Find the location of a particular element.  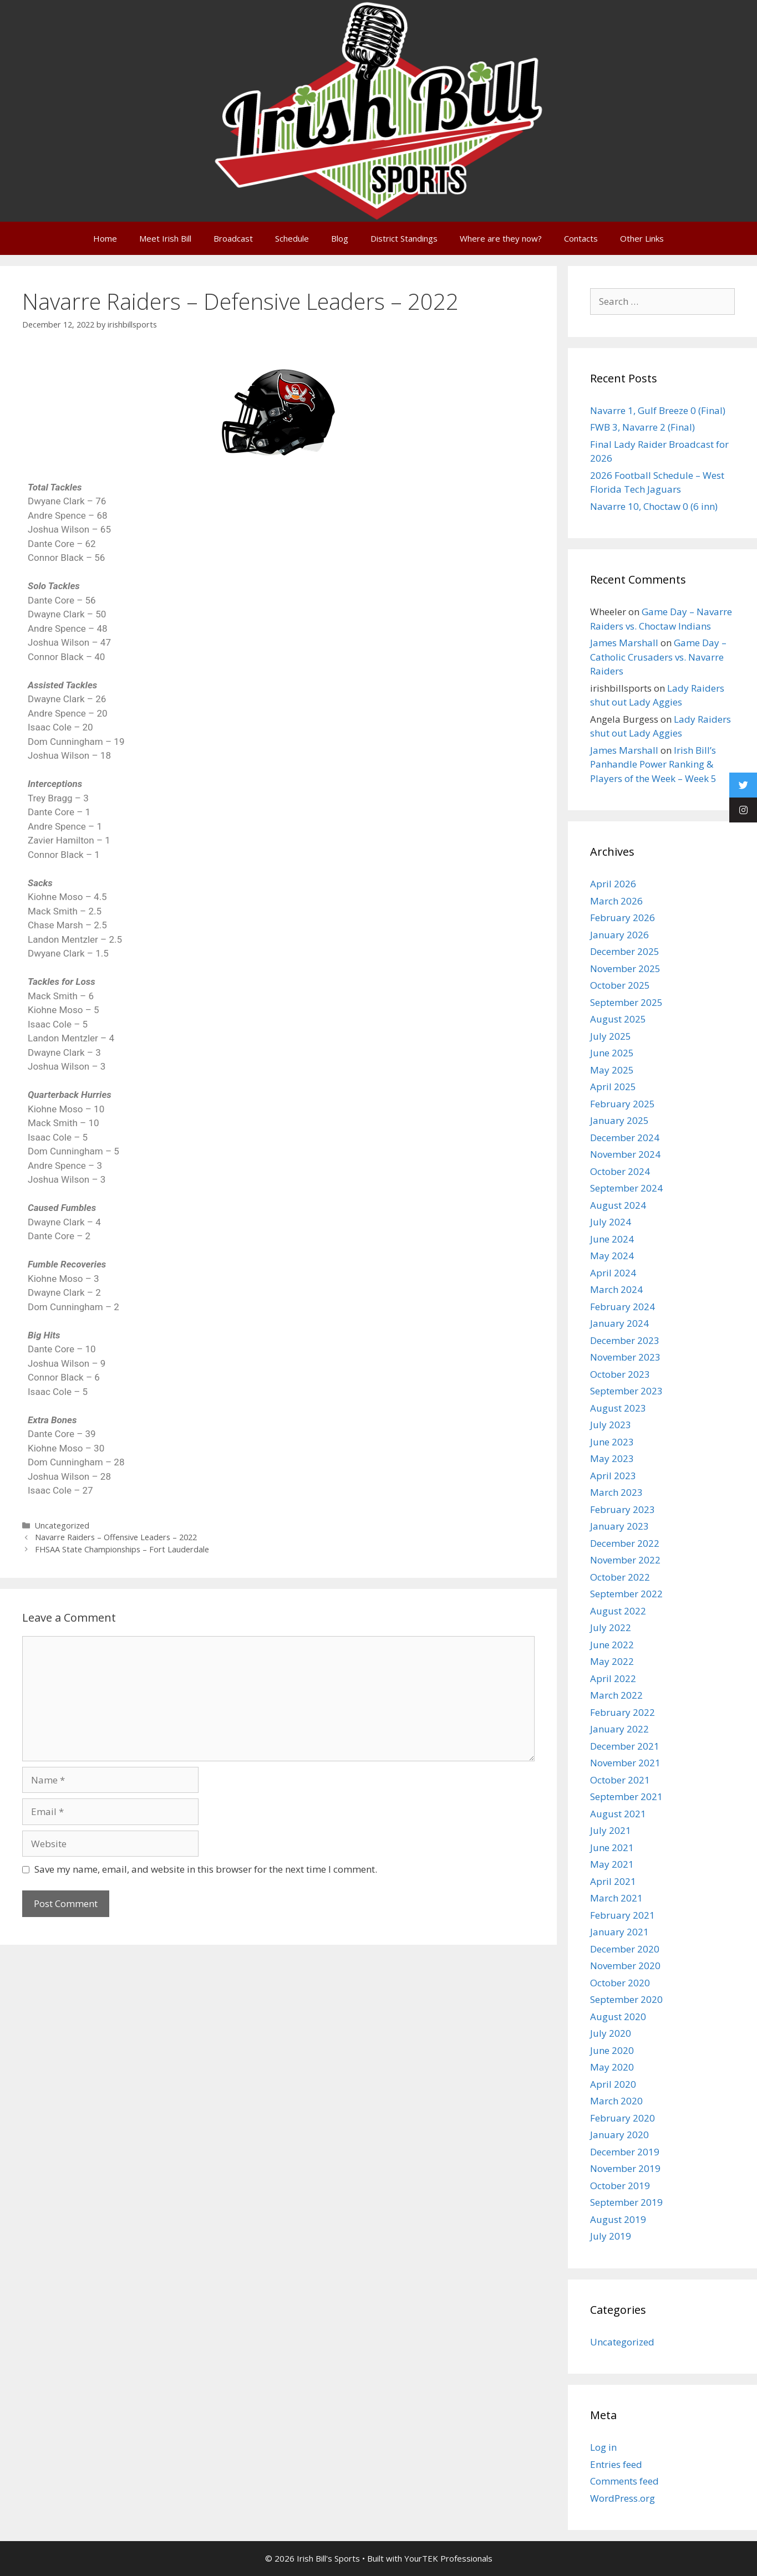

Broadcast is located at coordinates (233, 238).